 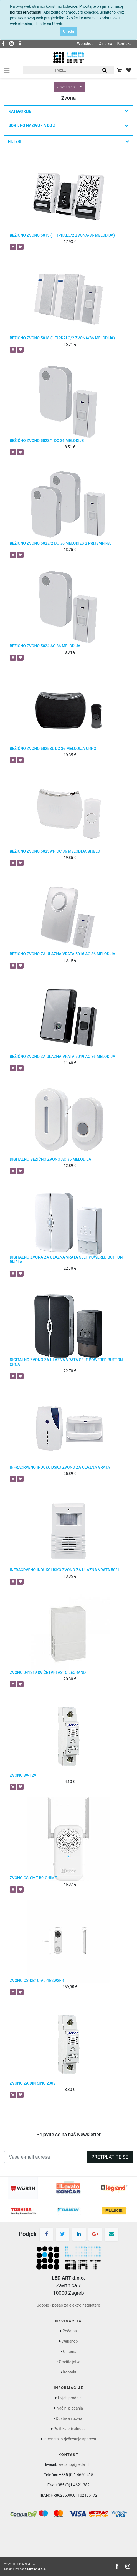 I want to click on INFRACRVENO INDUKCIJSKO ZVONO ZA ULAZNA VRATA 5021, so click(x=65, y=1570).